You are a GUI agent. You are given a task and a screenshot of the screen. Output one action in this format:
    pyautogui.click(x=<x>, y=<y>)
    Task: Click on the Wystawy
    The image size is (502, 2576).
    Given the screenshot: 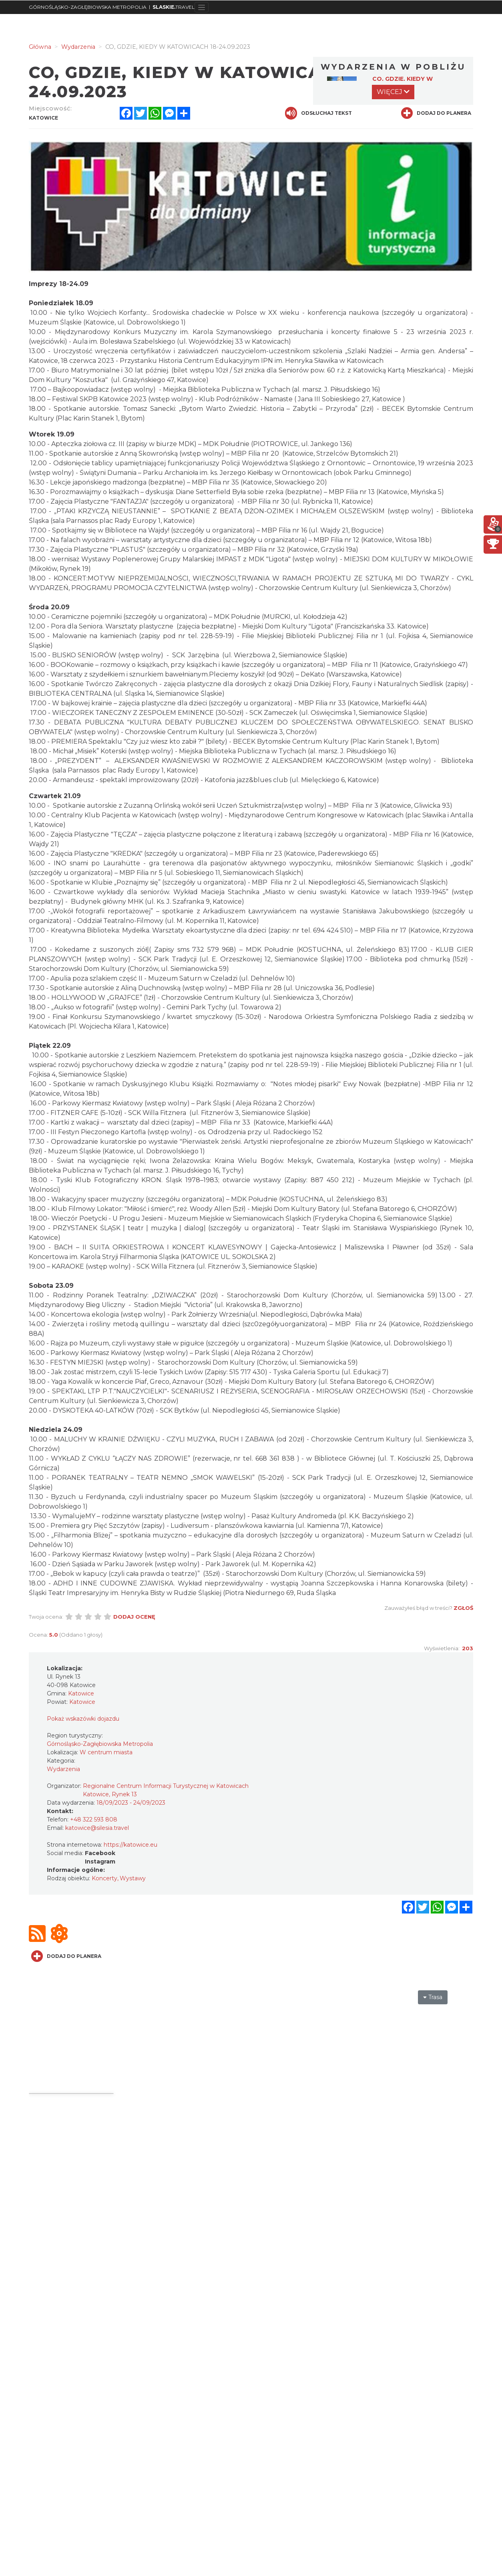 What is the action you would take?
    pyautogui.click(x=133, y=1878)
    